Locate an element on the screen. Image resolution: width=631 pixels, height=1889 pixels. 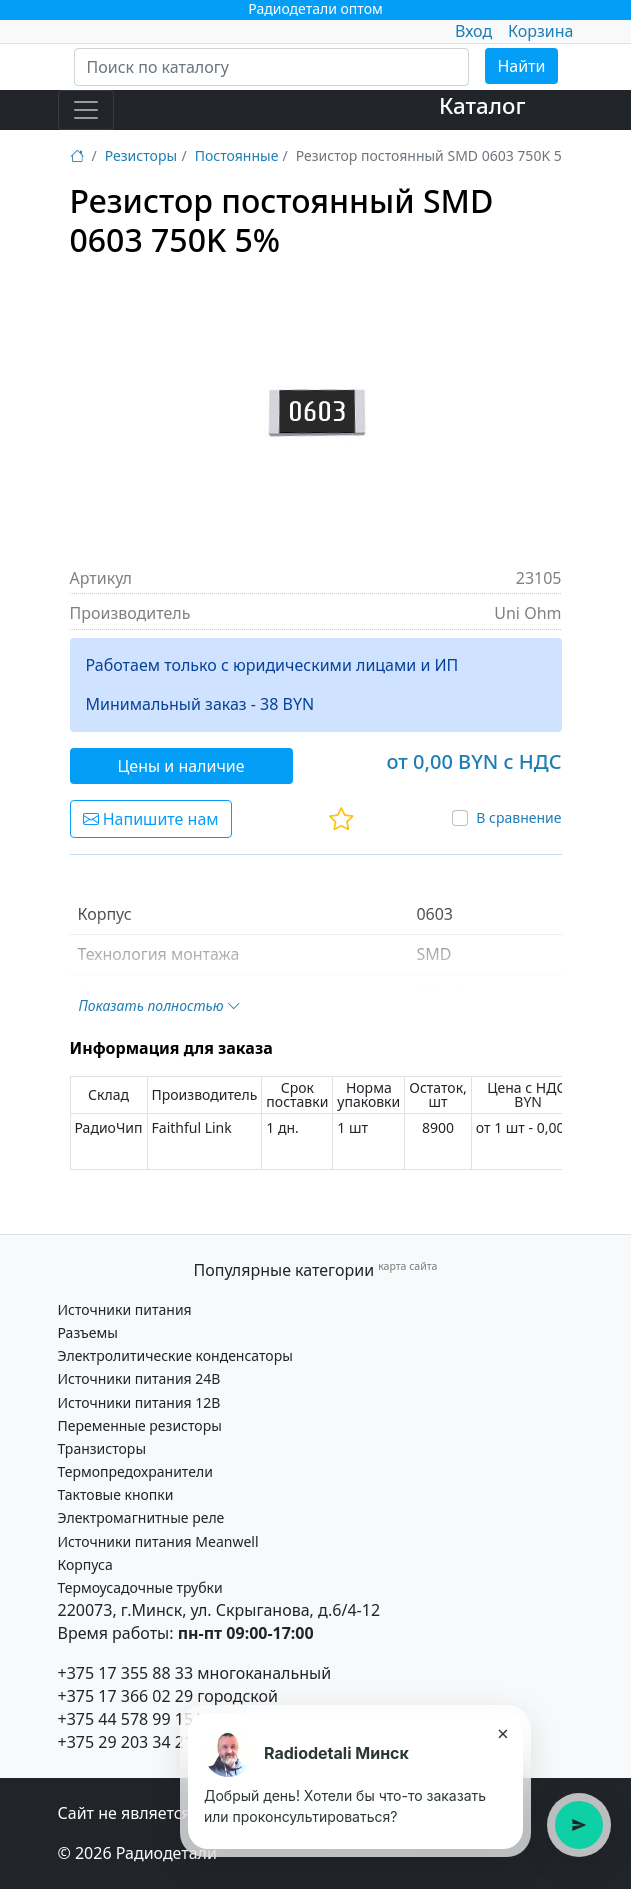
карта сайта is located at coordinates (407, 1266).